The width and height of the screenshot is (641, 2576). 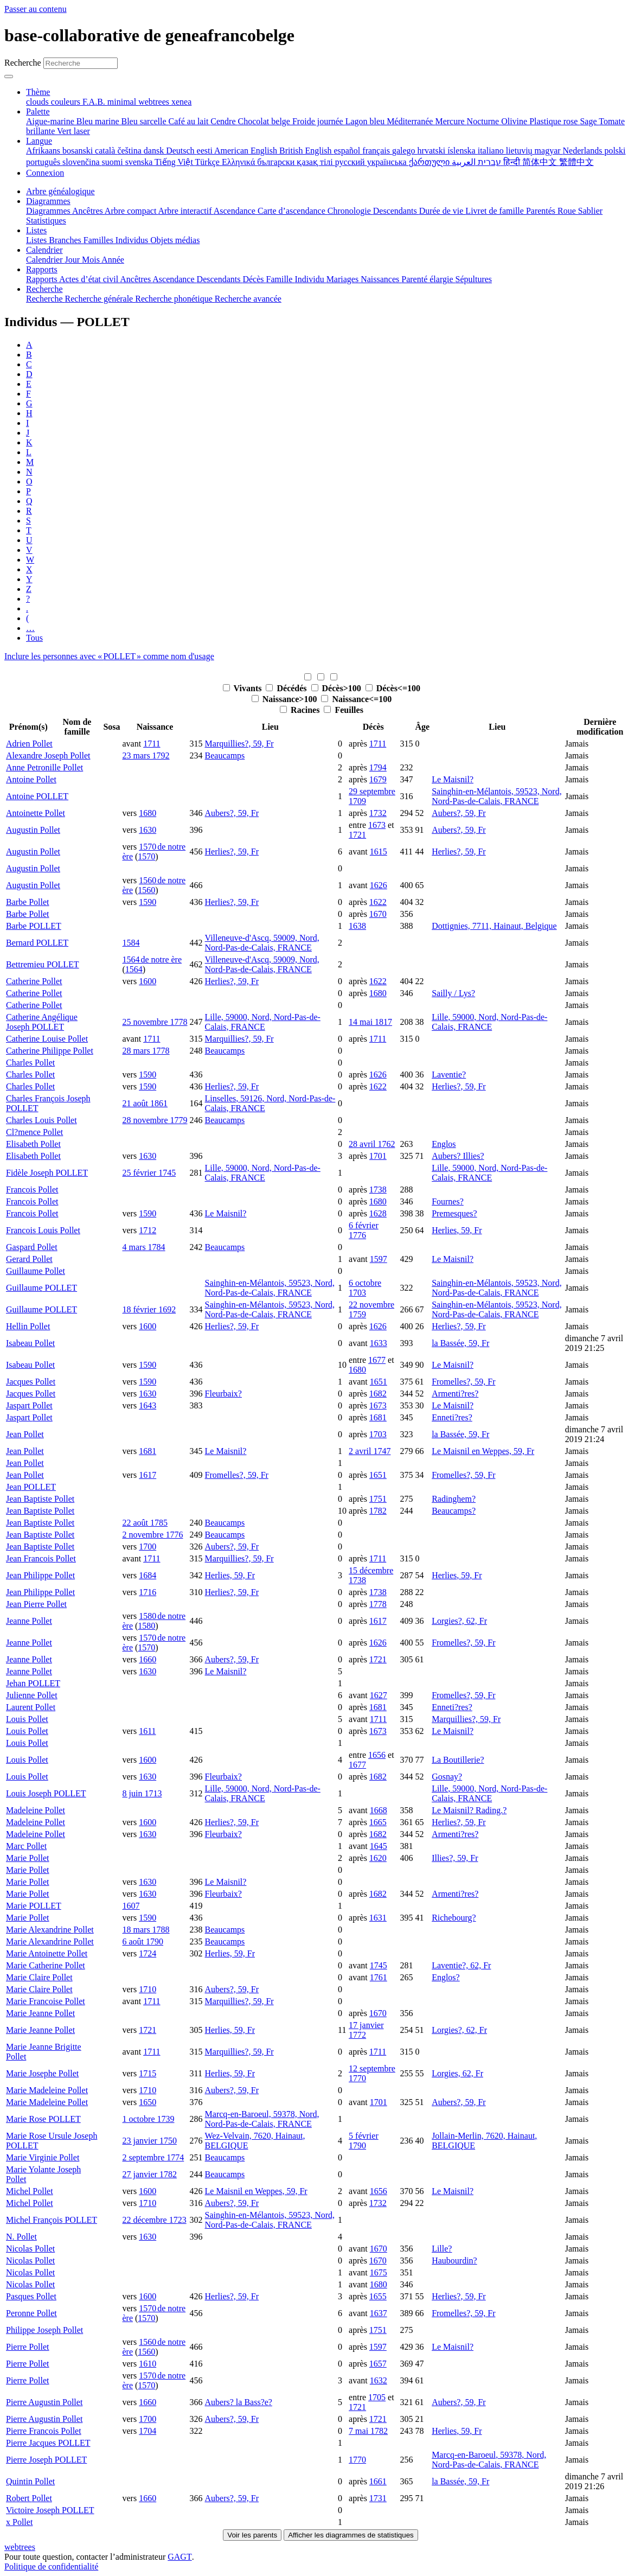 What do you see at coordinates (45, 172) in the screenshot?
I see `Connexion` at bounding box center [45, 172].